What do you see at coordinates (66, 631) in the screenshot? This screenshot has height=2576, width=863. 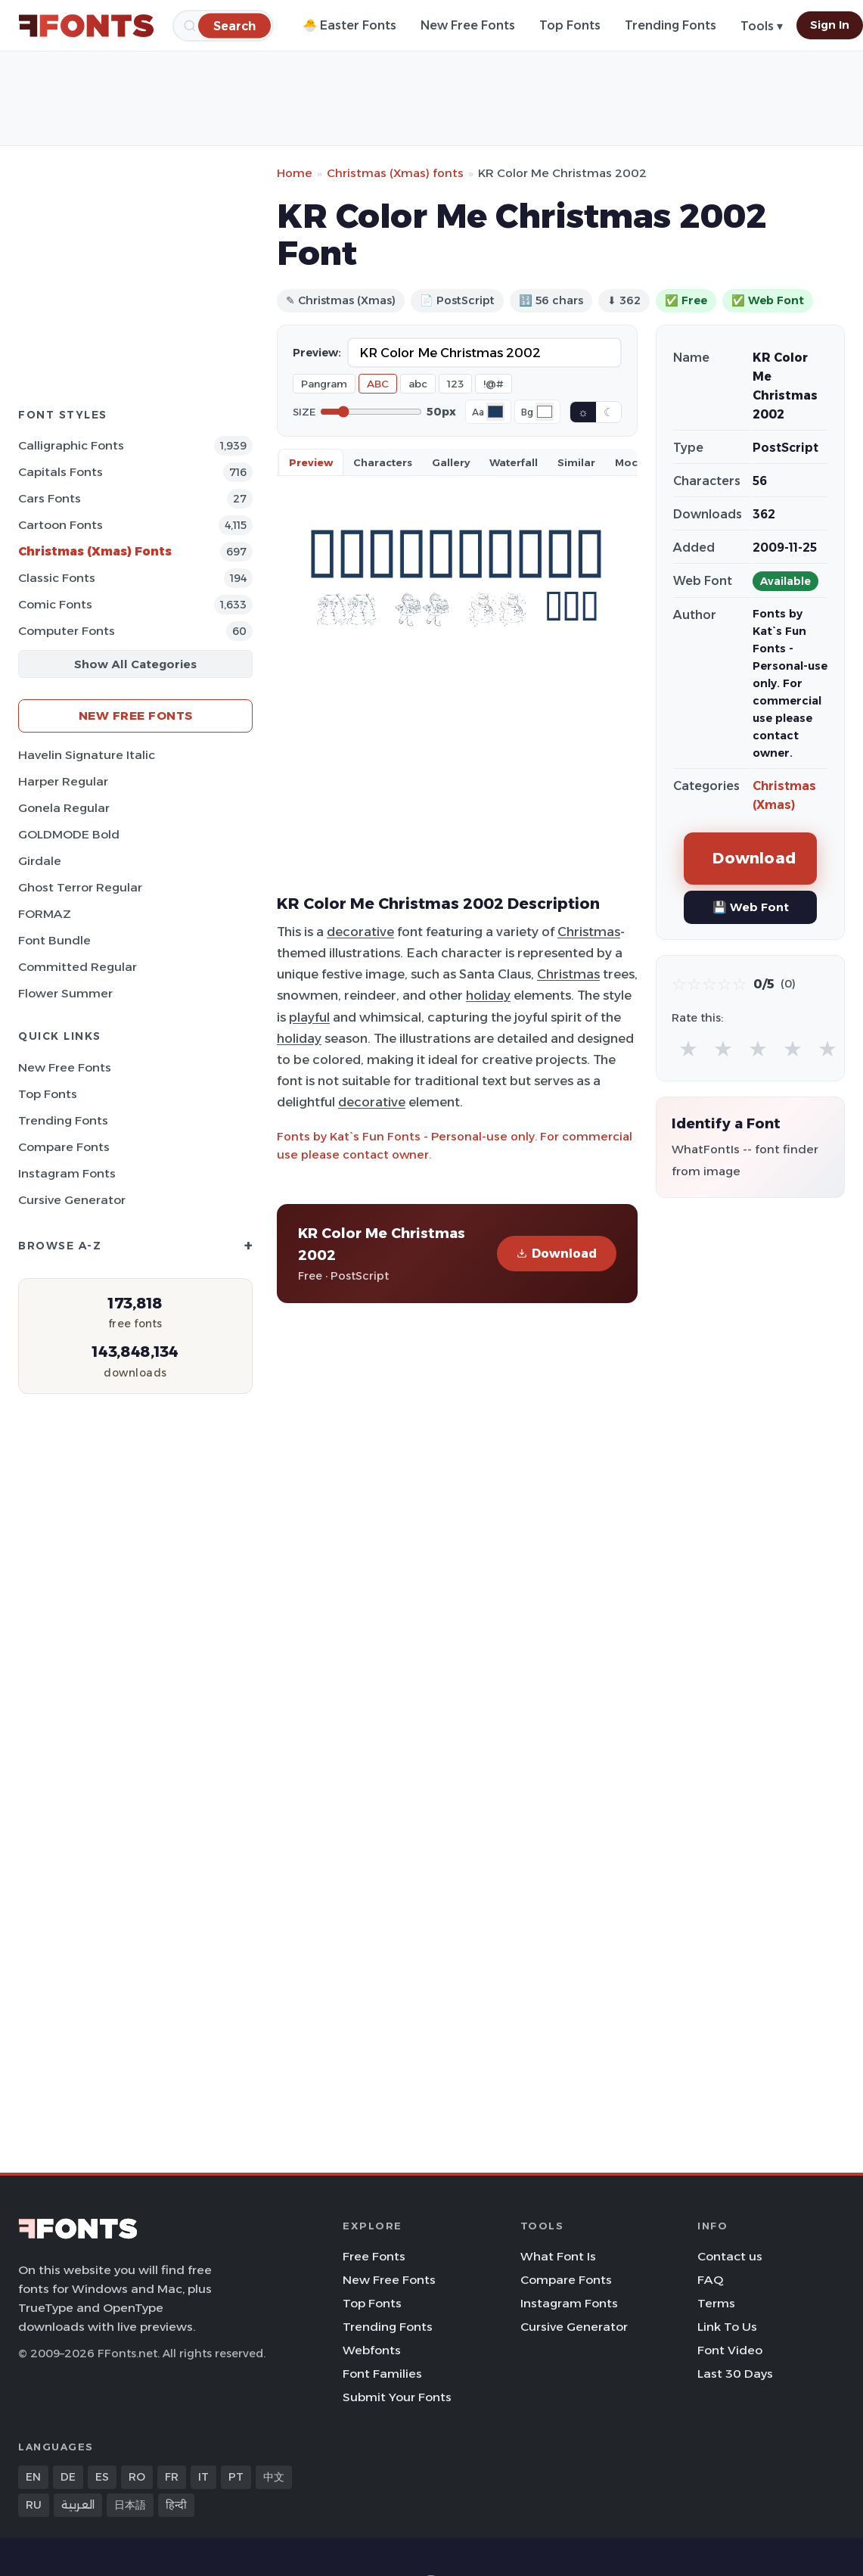 I see `Computer Fonts` at bounding box center [66, 631].